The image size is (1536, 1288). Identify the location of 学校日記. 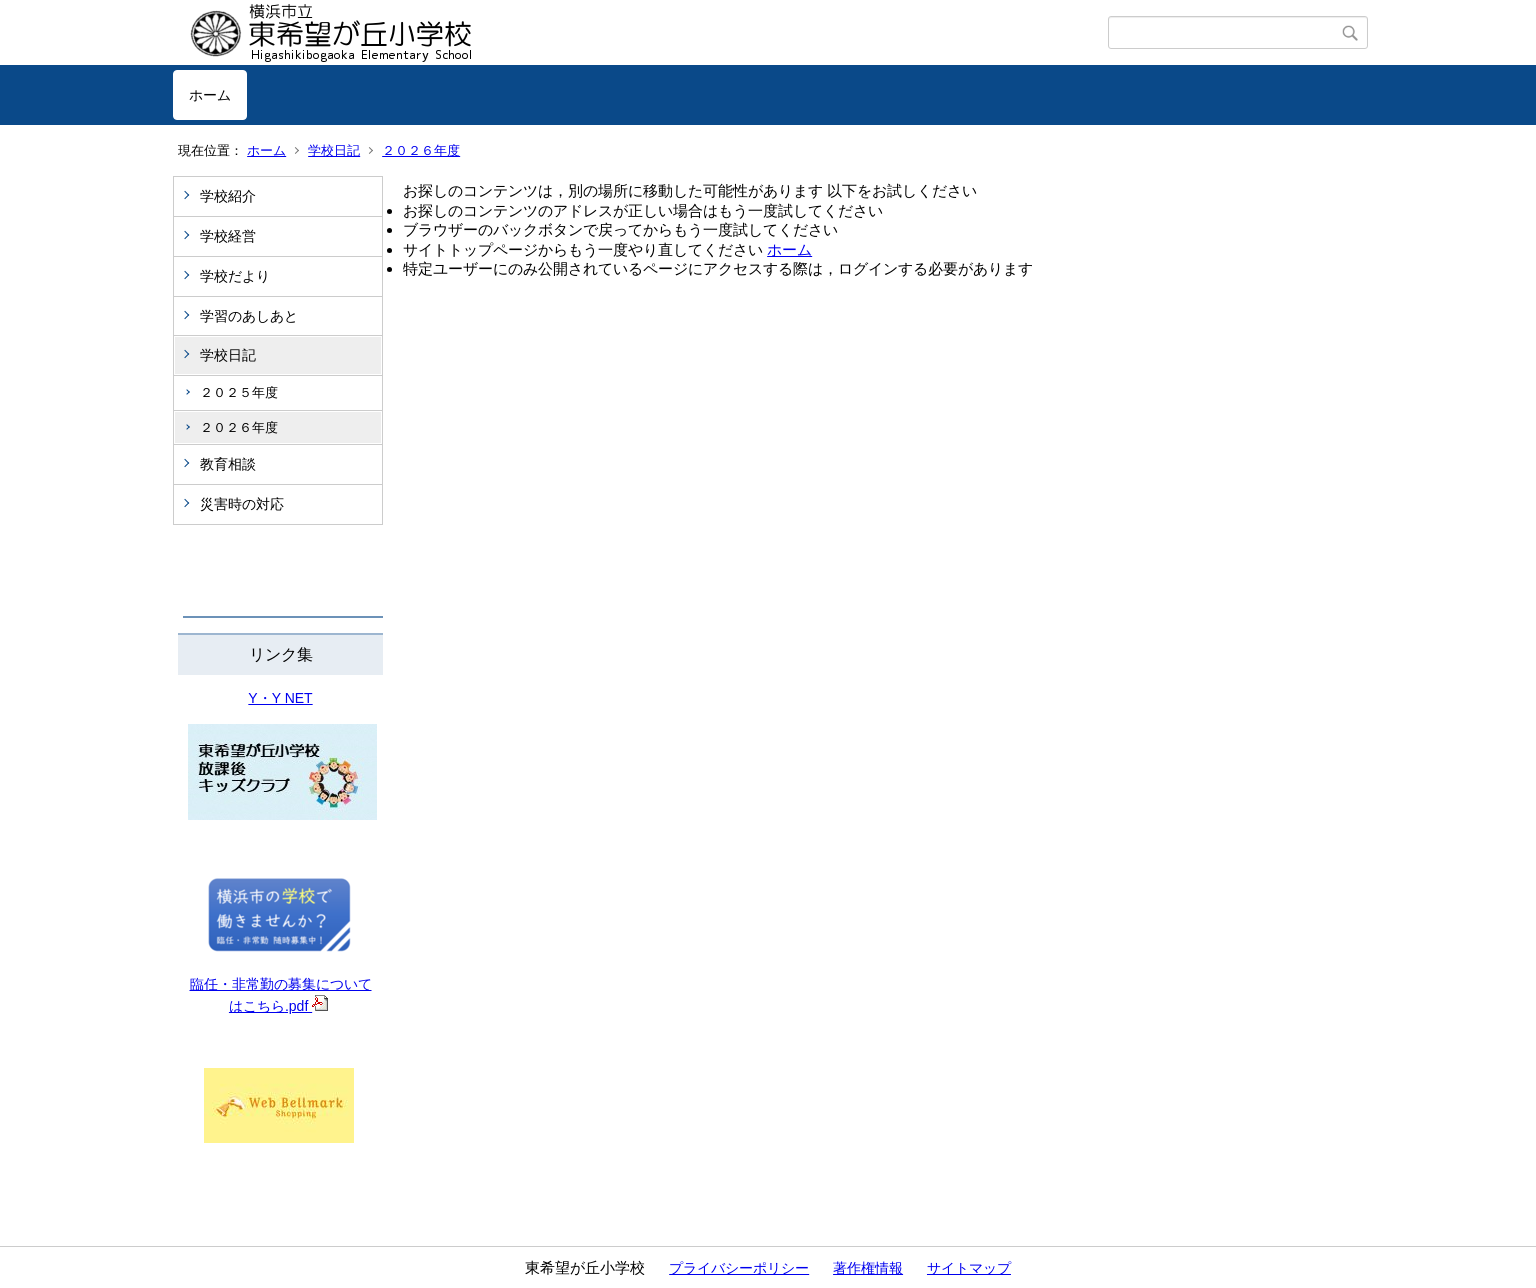
(334, 150).